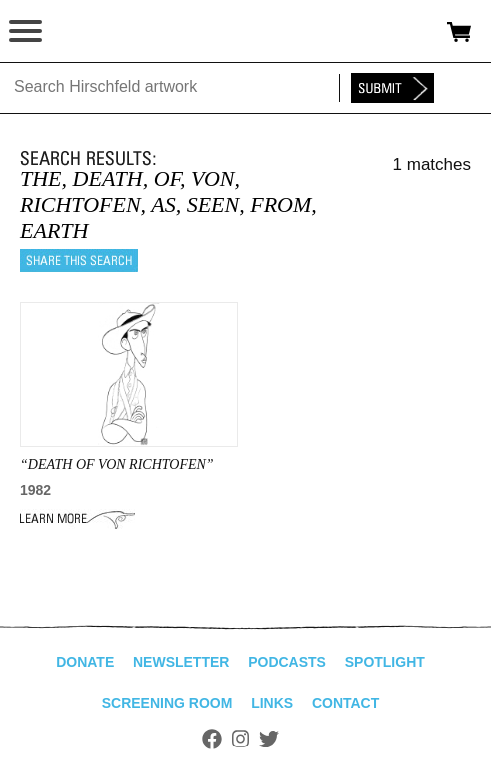 This screenshot has height=782, width=491. What do you see at coordinates (85, 662) in the screenshot?
I see `Donate` at bounding box center [85, 662].